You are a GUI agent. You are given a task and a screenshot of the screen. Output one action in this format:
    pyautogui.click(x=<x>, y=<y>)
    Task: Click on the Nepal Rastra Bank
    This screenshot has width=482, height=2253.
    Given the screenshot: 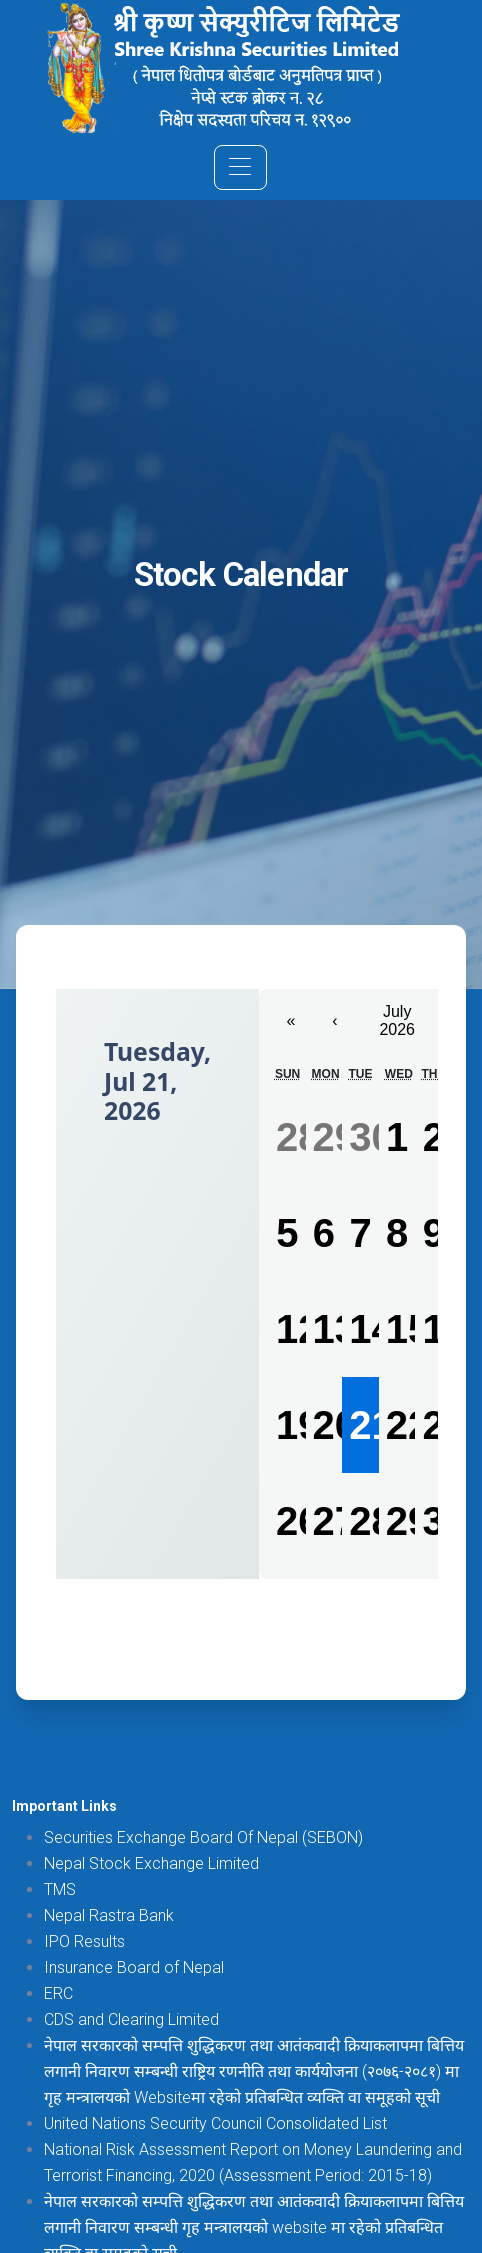 What is the action you would take?
    pyautogui.click(x=109, y=1915)
    